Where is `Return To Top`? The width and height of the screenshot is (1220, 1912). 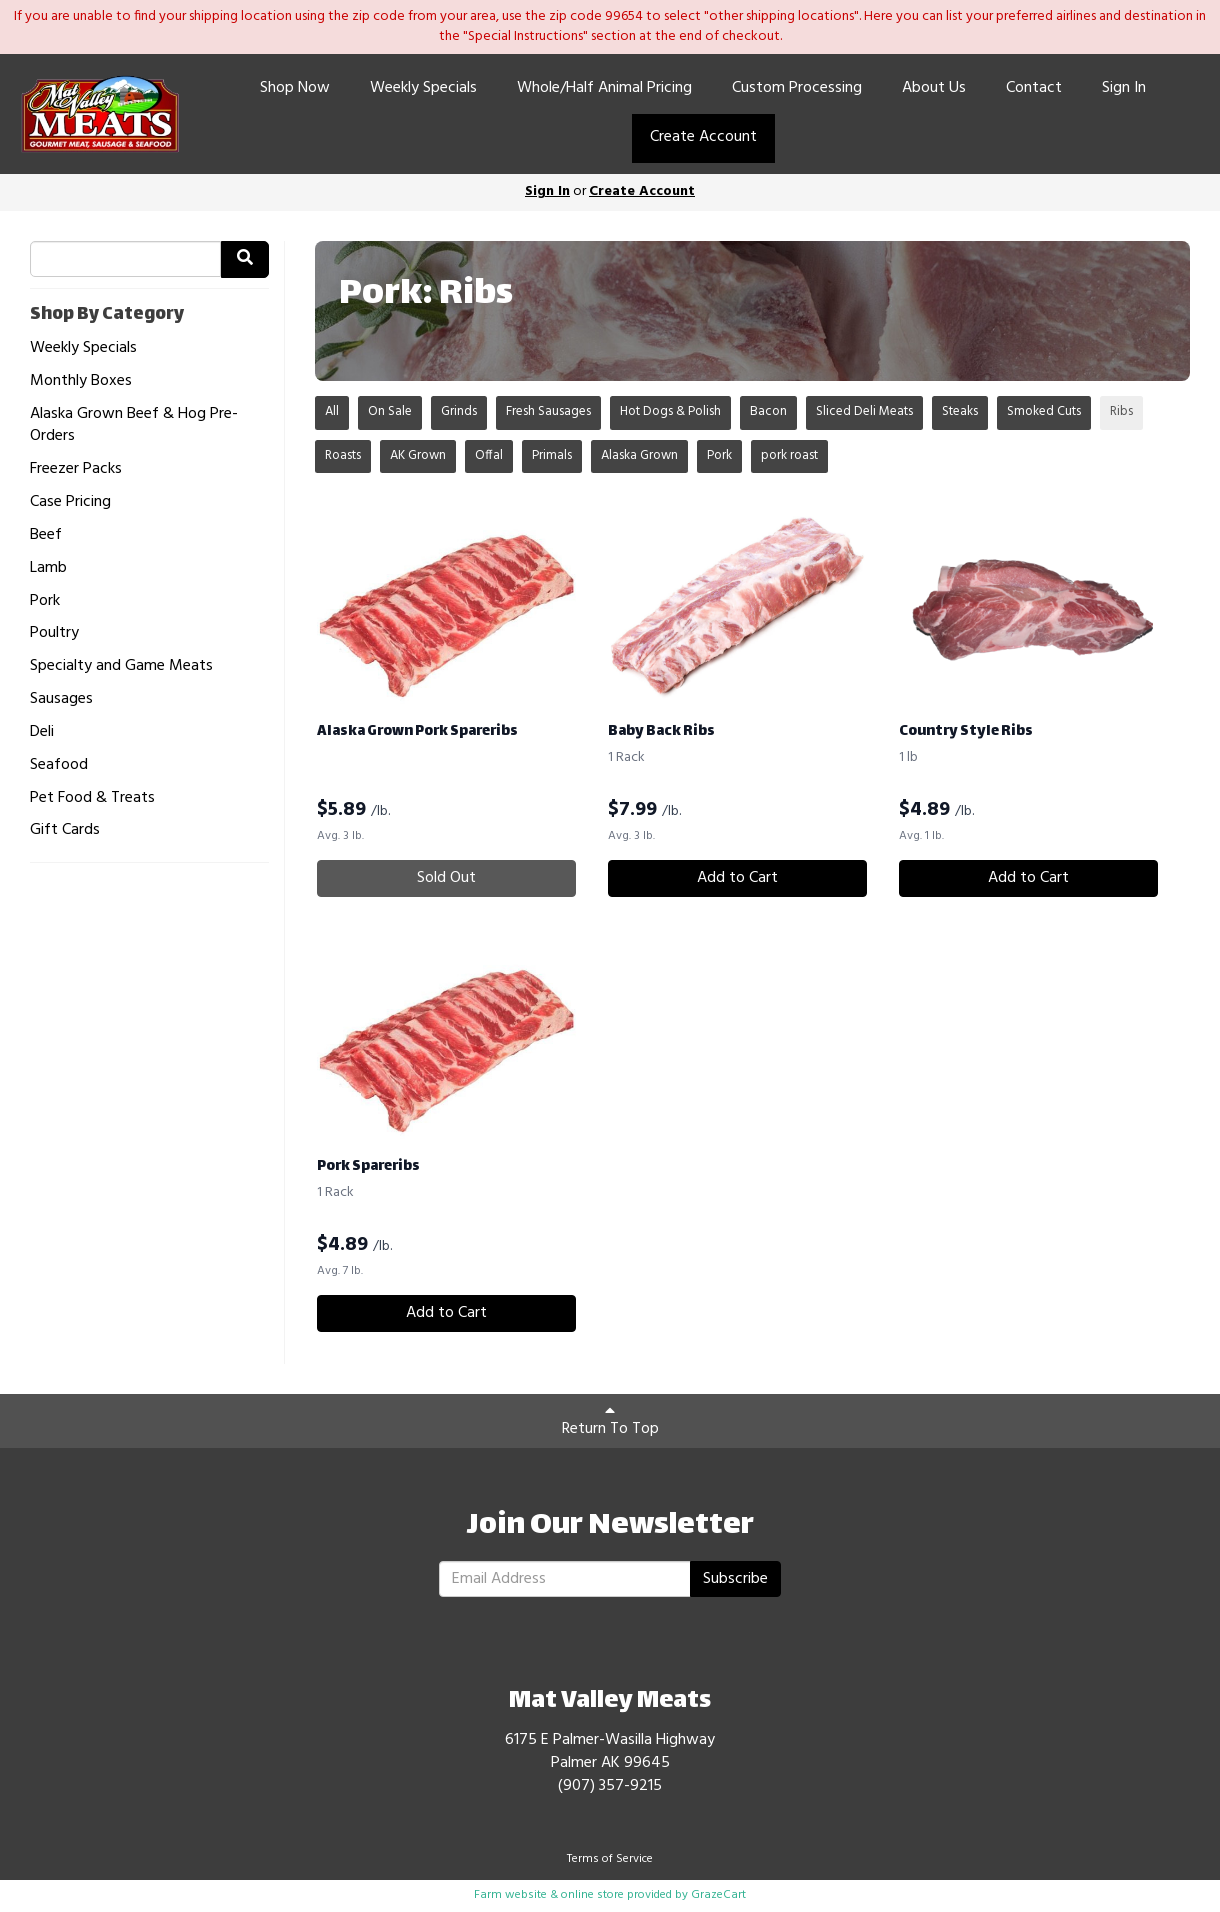 Return To Top is located at coordinates (610, 1422).